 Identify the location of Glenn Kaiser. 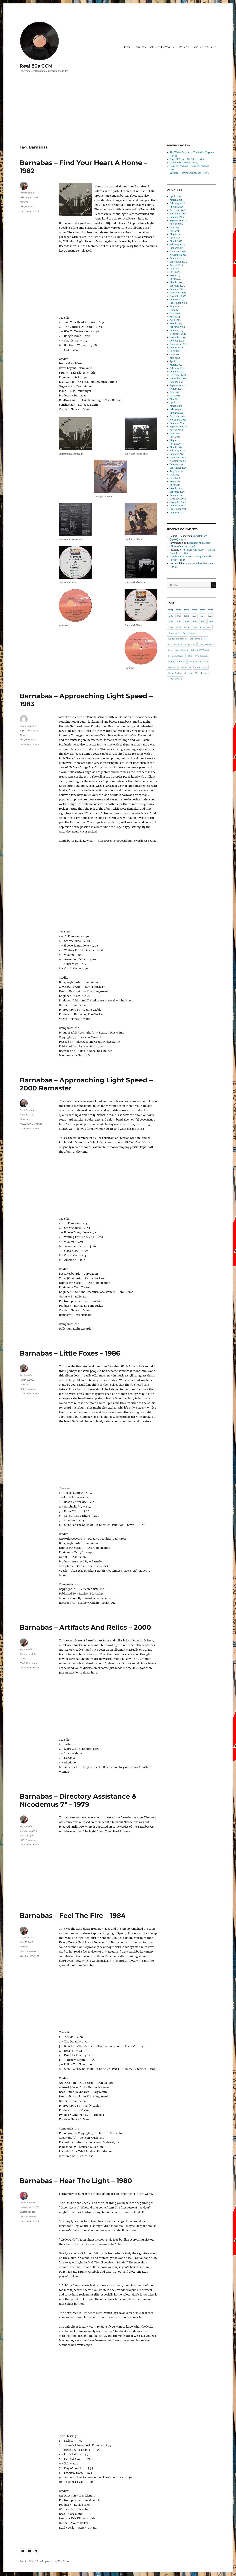
(175, 644).